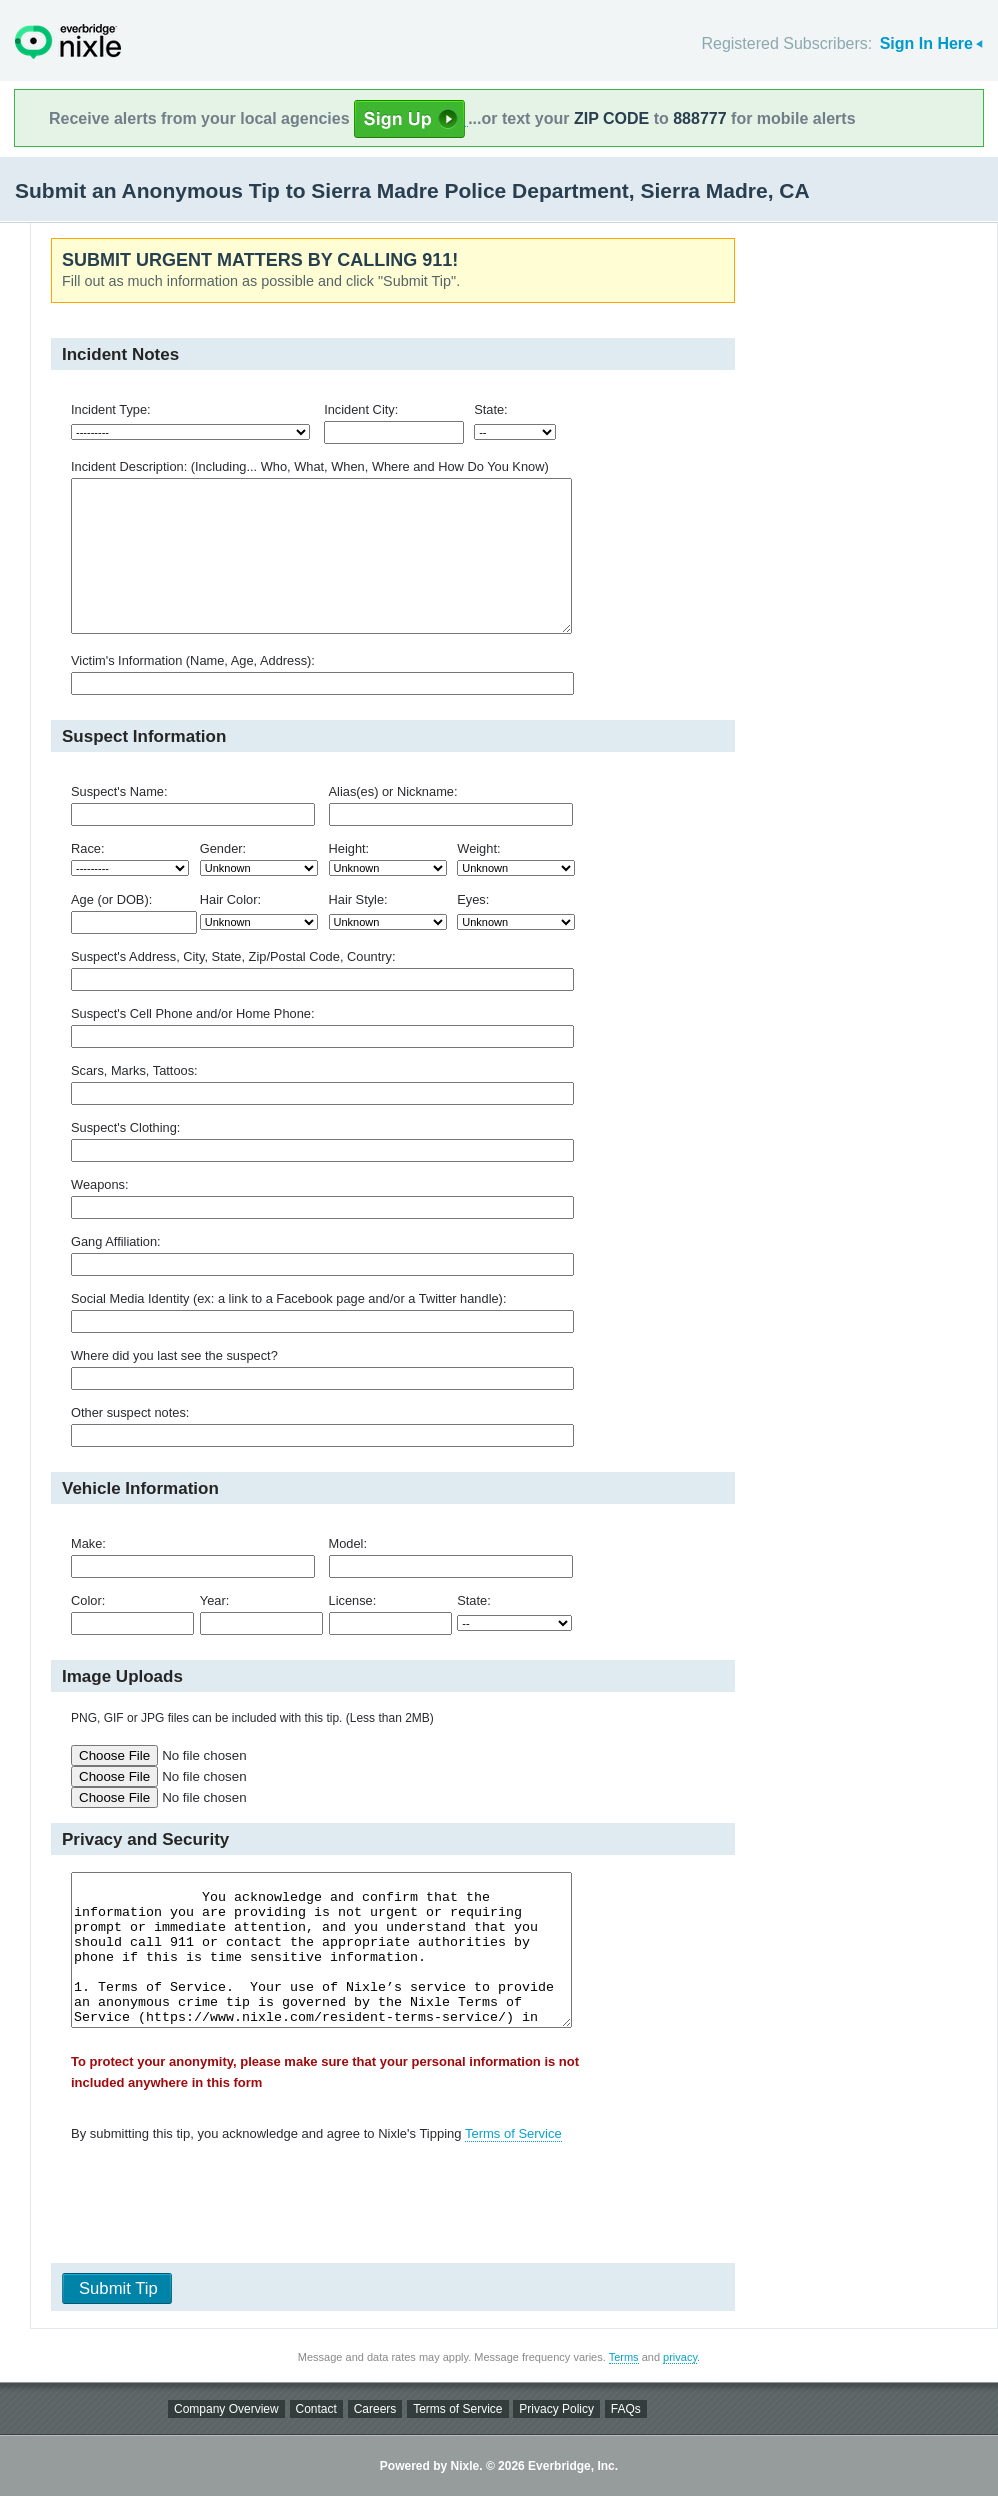 Image resolution: width=998 pixels, height=2496 pixels. What do you see at coordinates (233, 956) in the screenshot?
I see `Suspect's Address, City, State, Zip/Postal Code, Country:` at bounding box center [233, 956].